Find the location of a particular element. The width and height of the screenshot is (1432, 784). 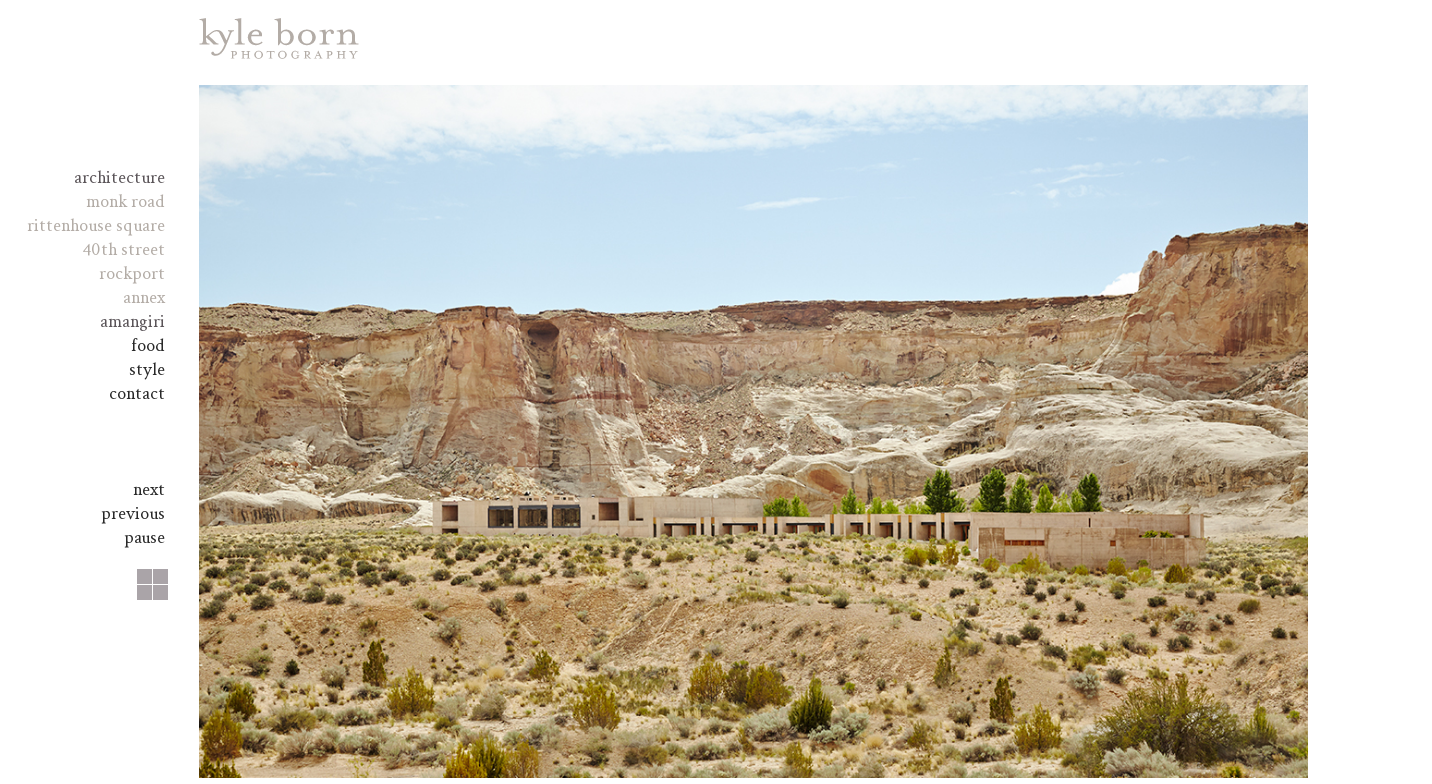

Rockport is located at coordinates (132, 273).